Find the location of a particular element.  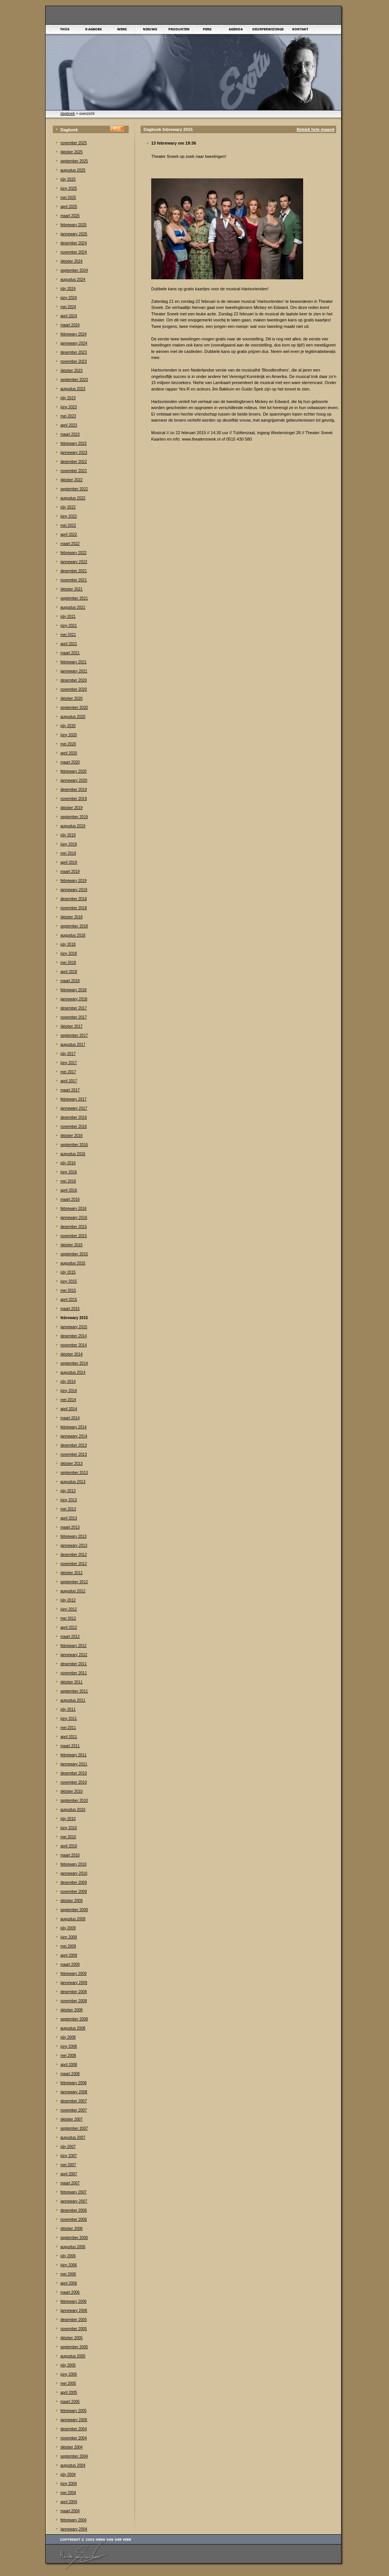

november 2024 is located at coordinates (73, 252).